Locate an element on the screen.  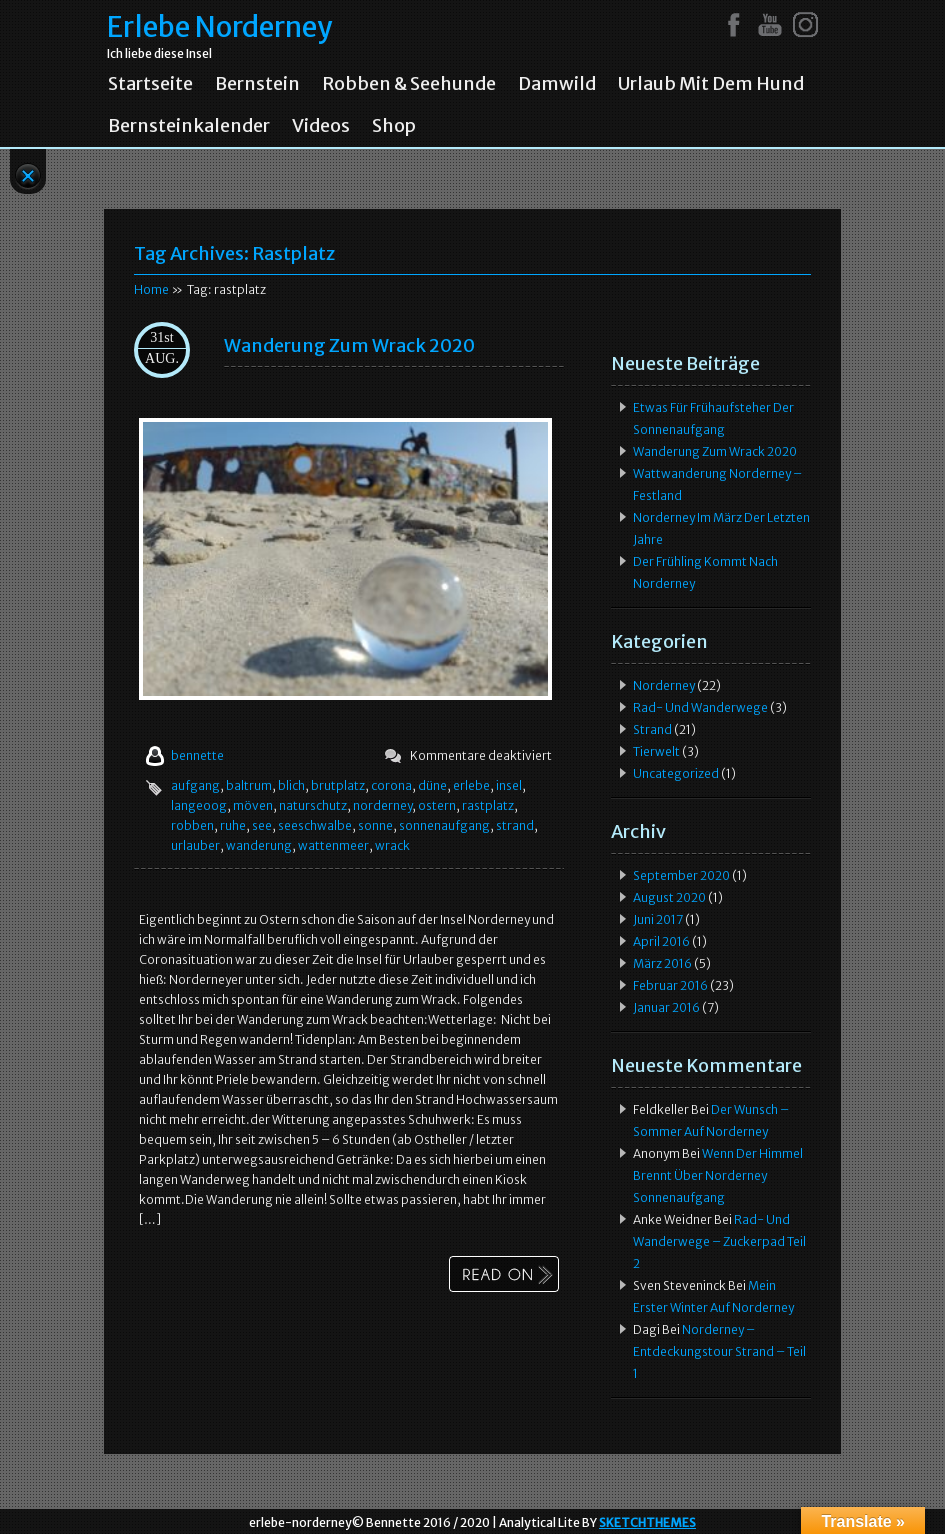
Home is located at coordinates (151, 289).